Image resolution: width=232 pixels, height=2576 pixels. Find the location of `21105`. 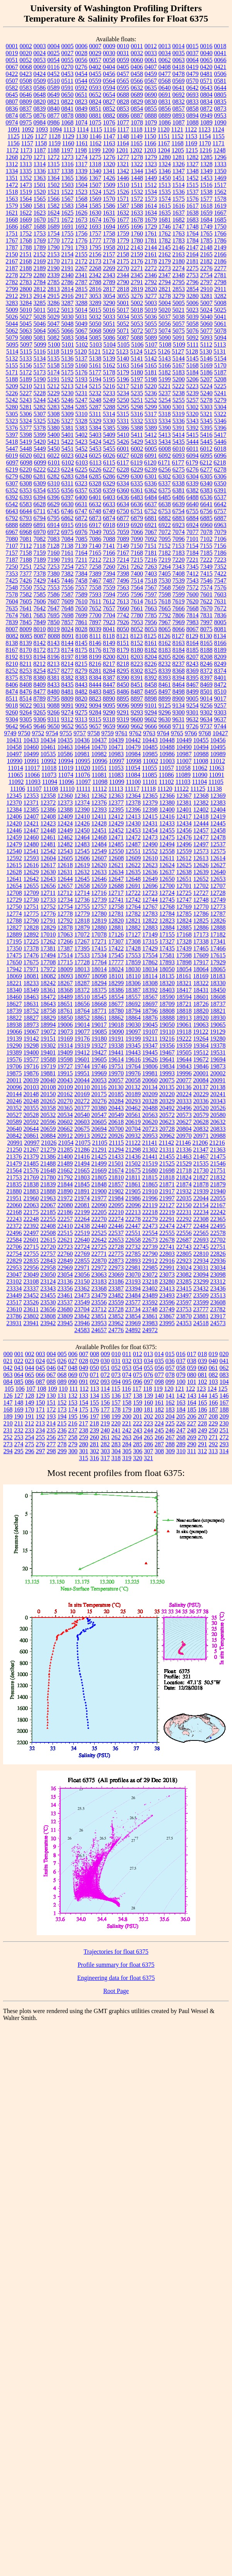

21105 is located at coordinates (99, 1142).